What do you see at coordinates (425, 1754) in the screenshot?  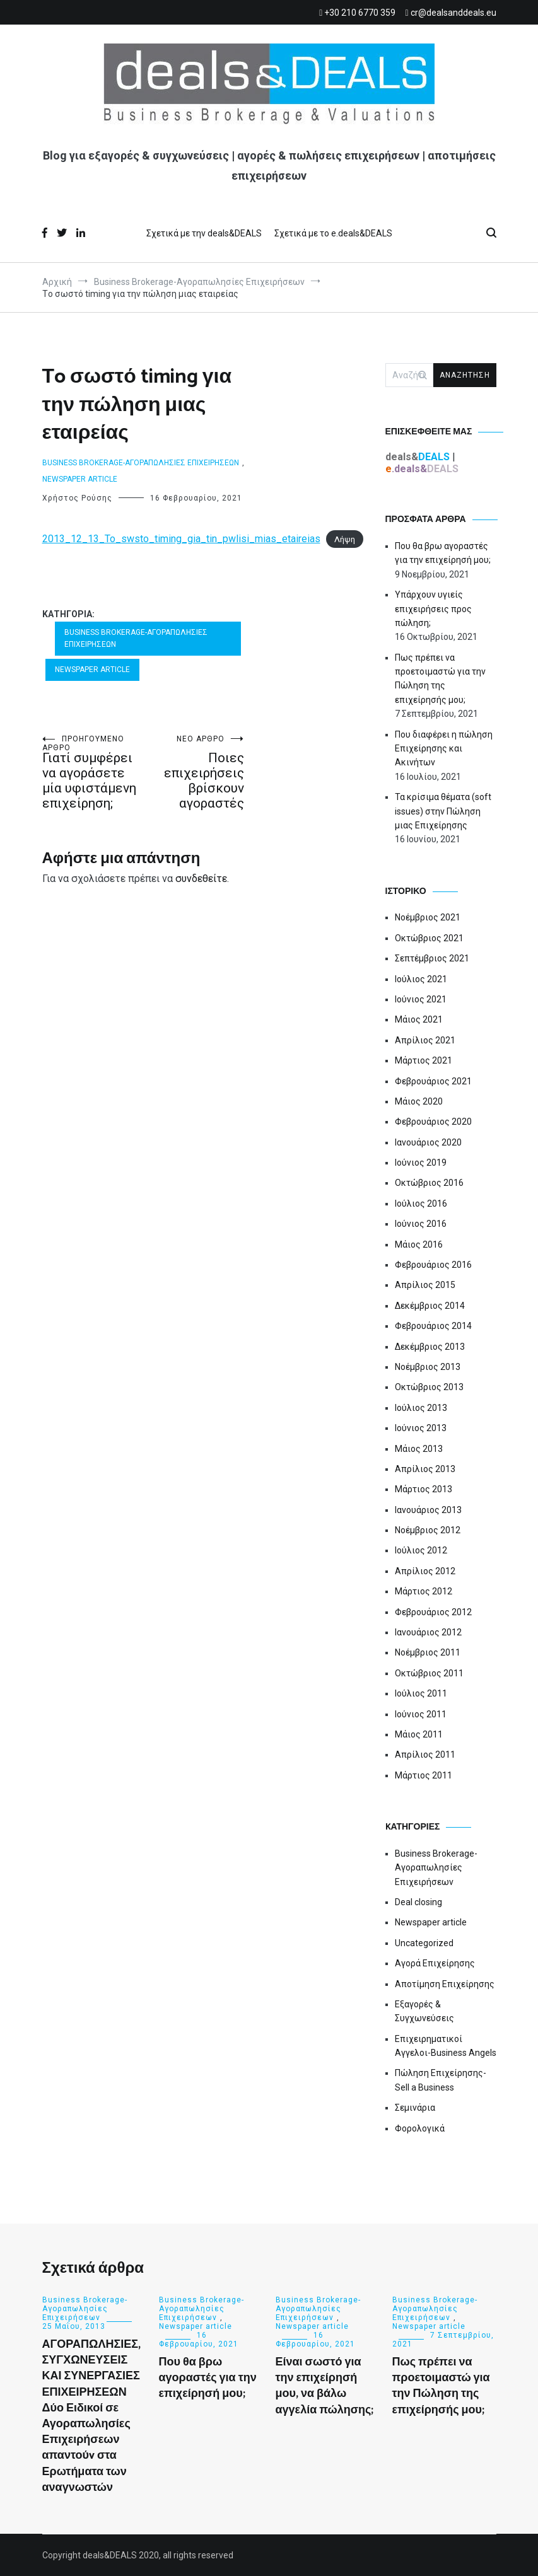 I see `Απρίλιος 2011` at bounding box center [425, 1754].